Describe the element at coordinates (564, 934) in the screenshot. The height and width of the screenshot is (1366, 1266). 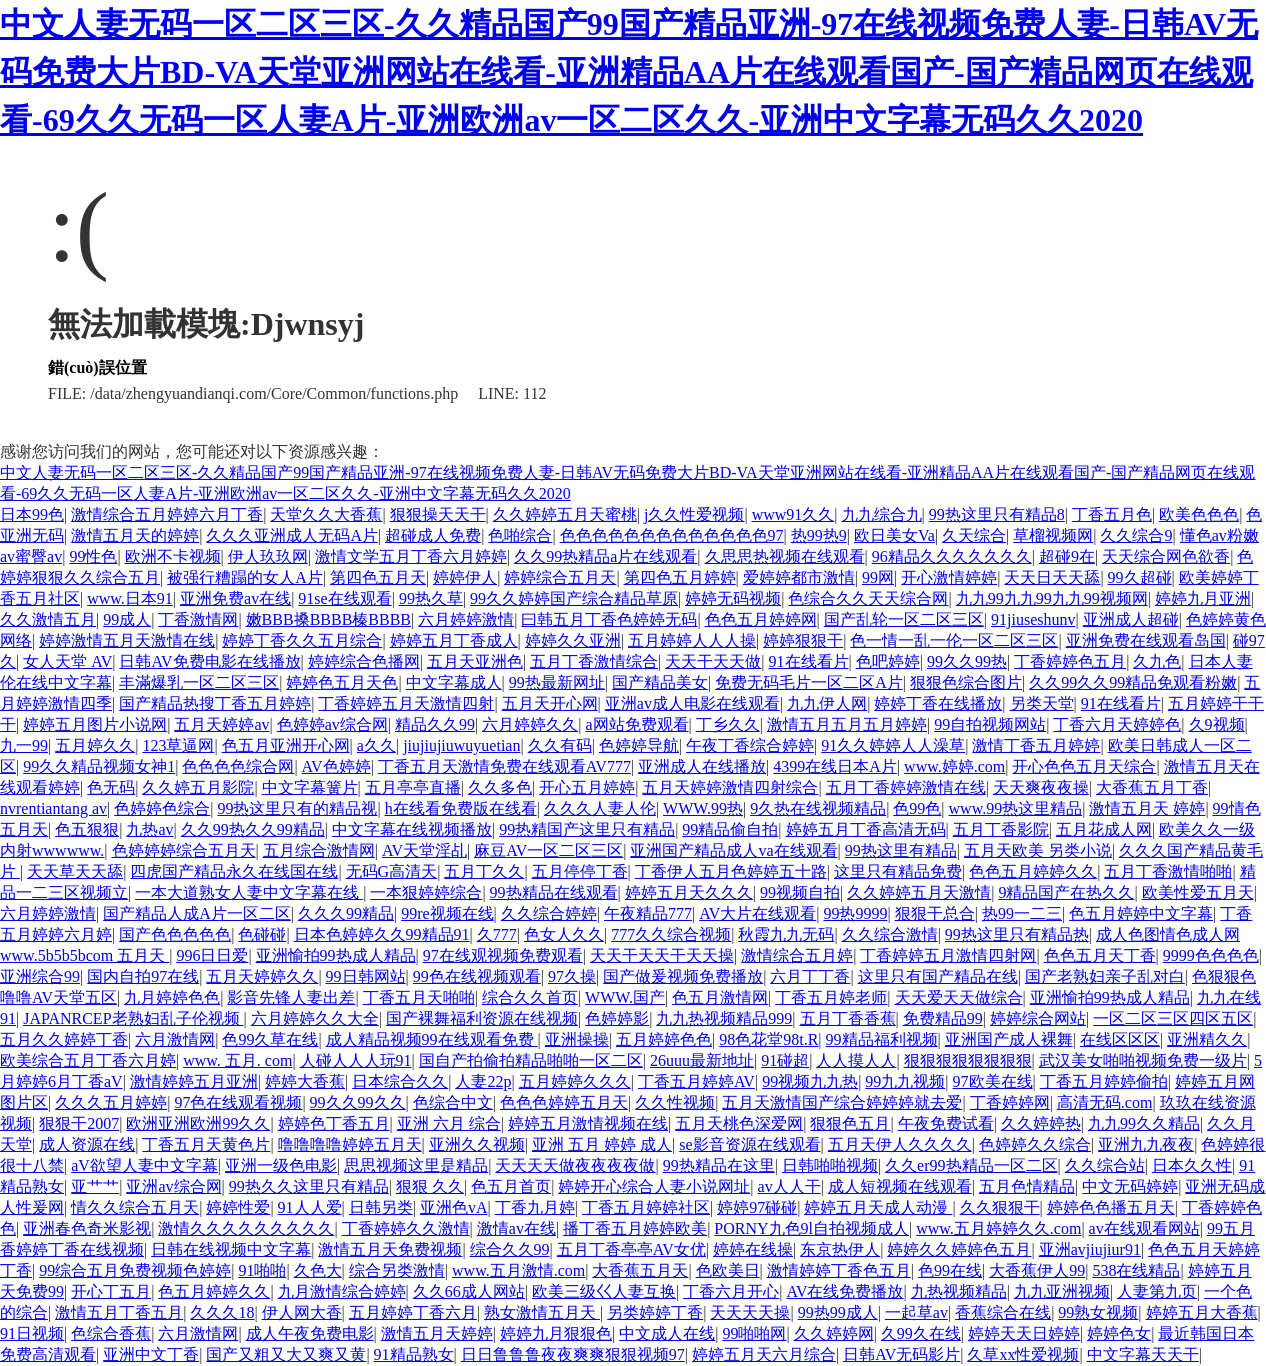
I see `色女人久久` at that location.